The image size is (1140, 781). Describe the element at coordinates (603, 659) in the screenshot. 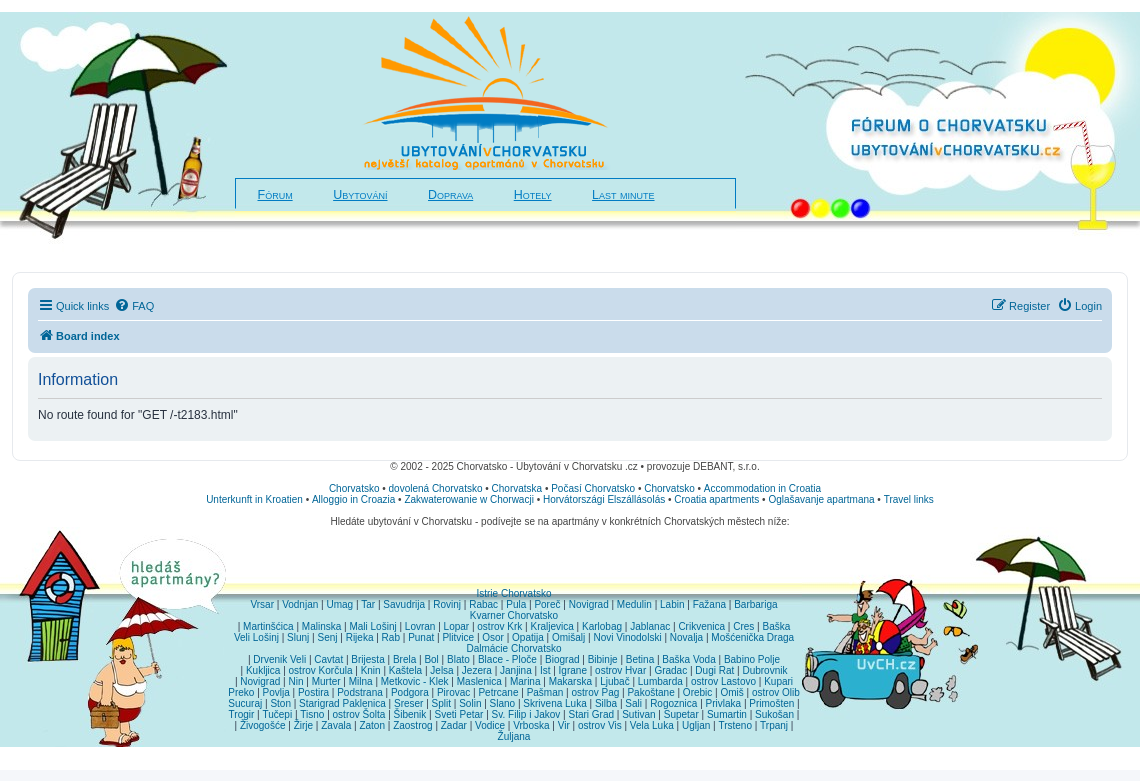

I see `Bibinje` at that location.